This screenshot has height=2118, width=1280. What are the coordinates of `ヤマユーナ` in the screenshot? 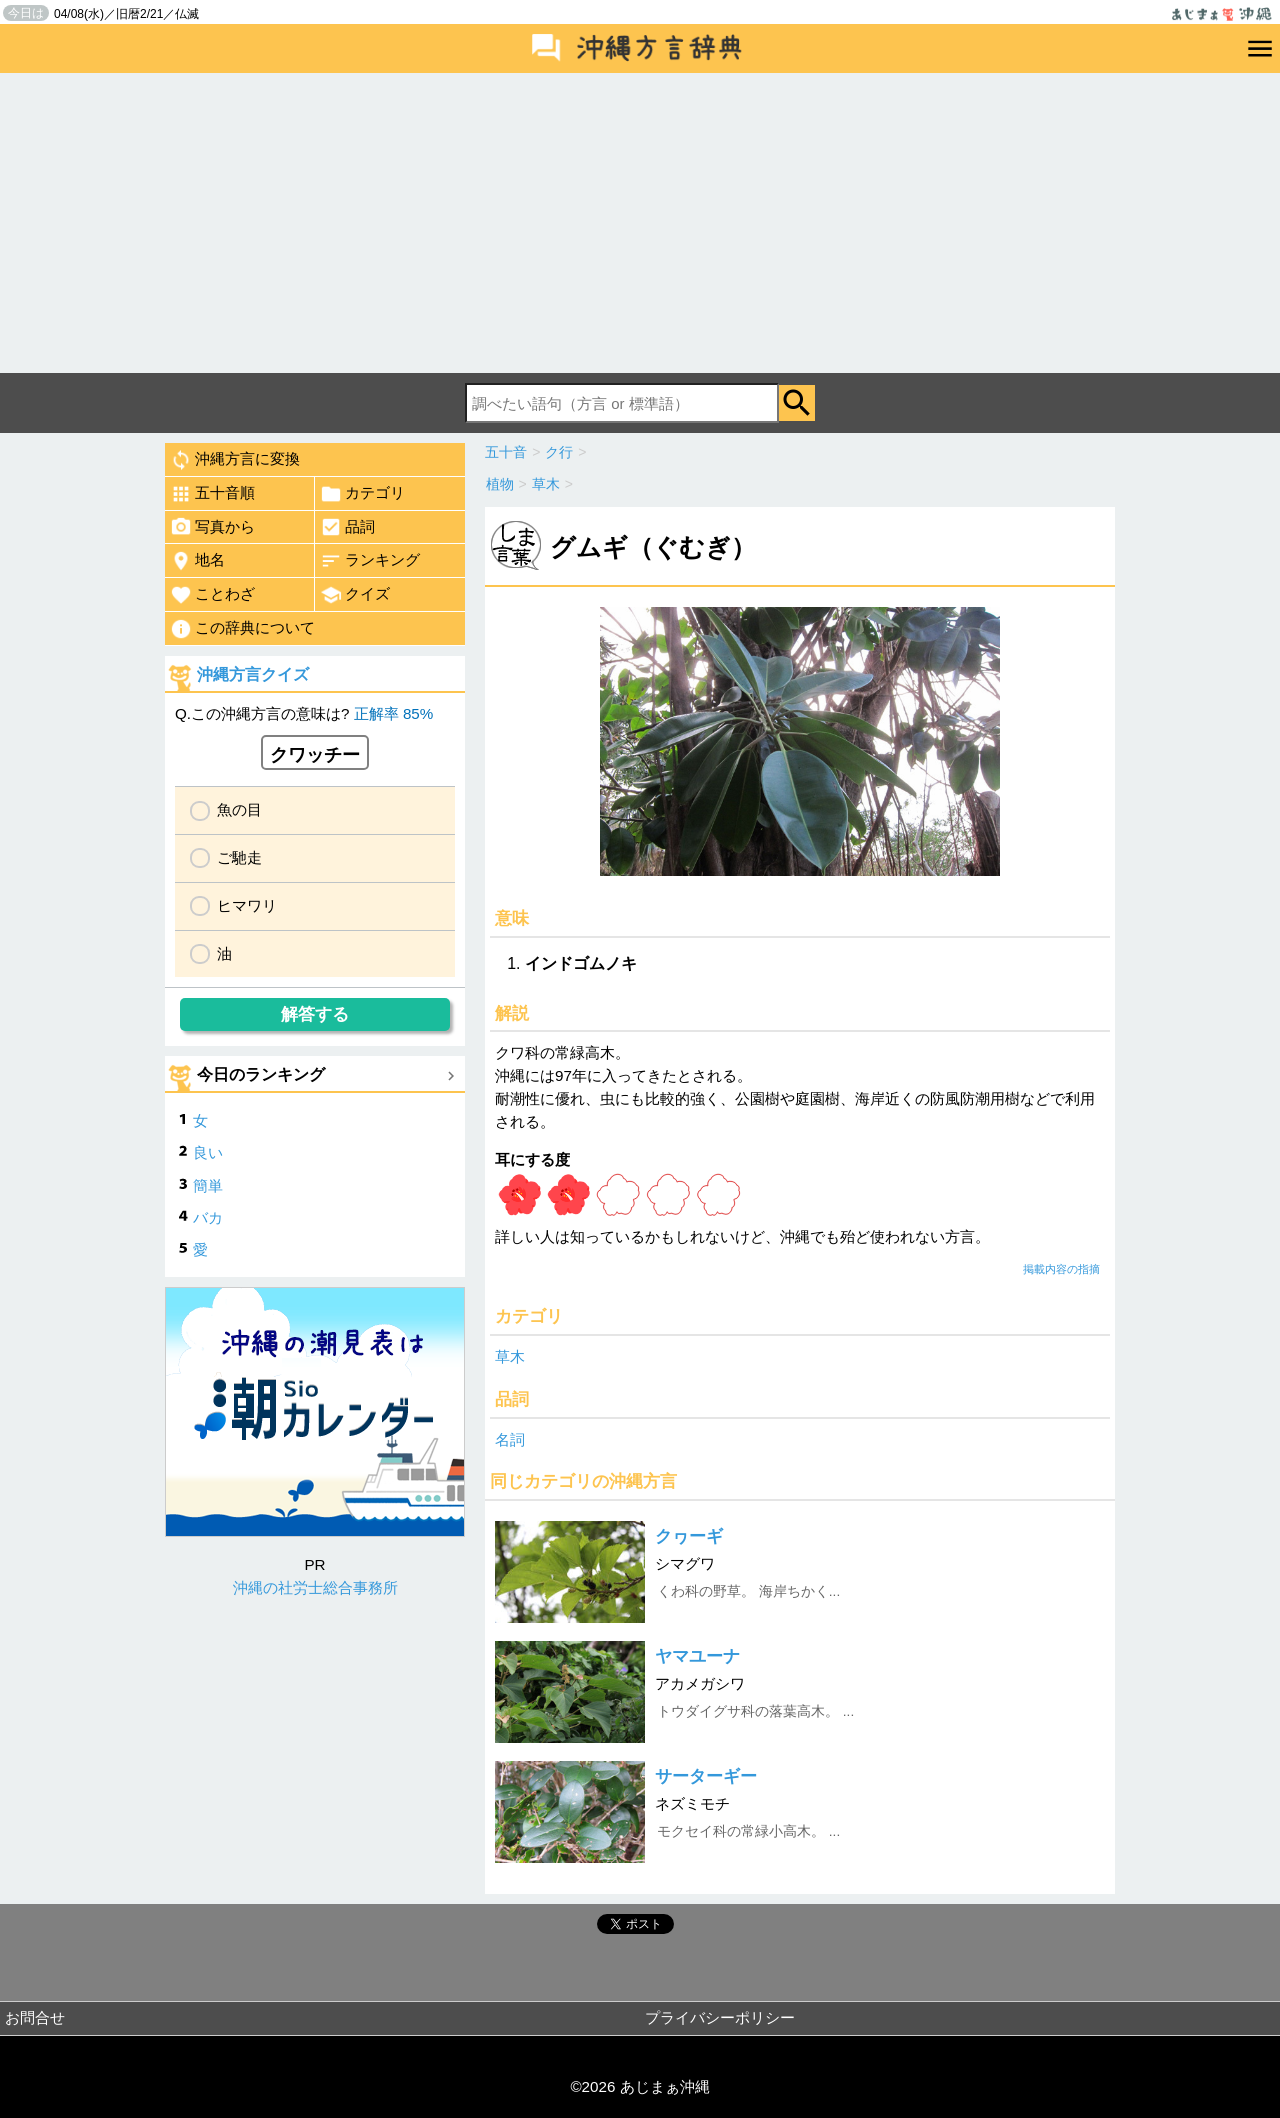 It's located at (697, 1656).